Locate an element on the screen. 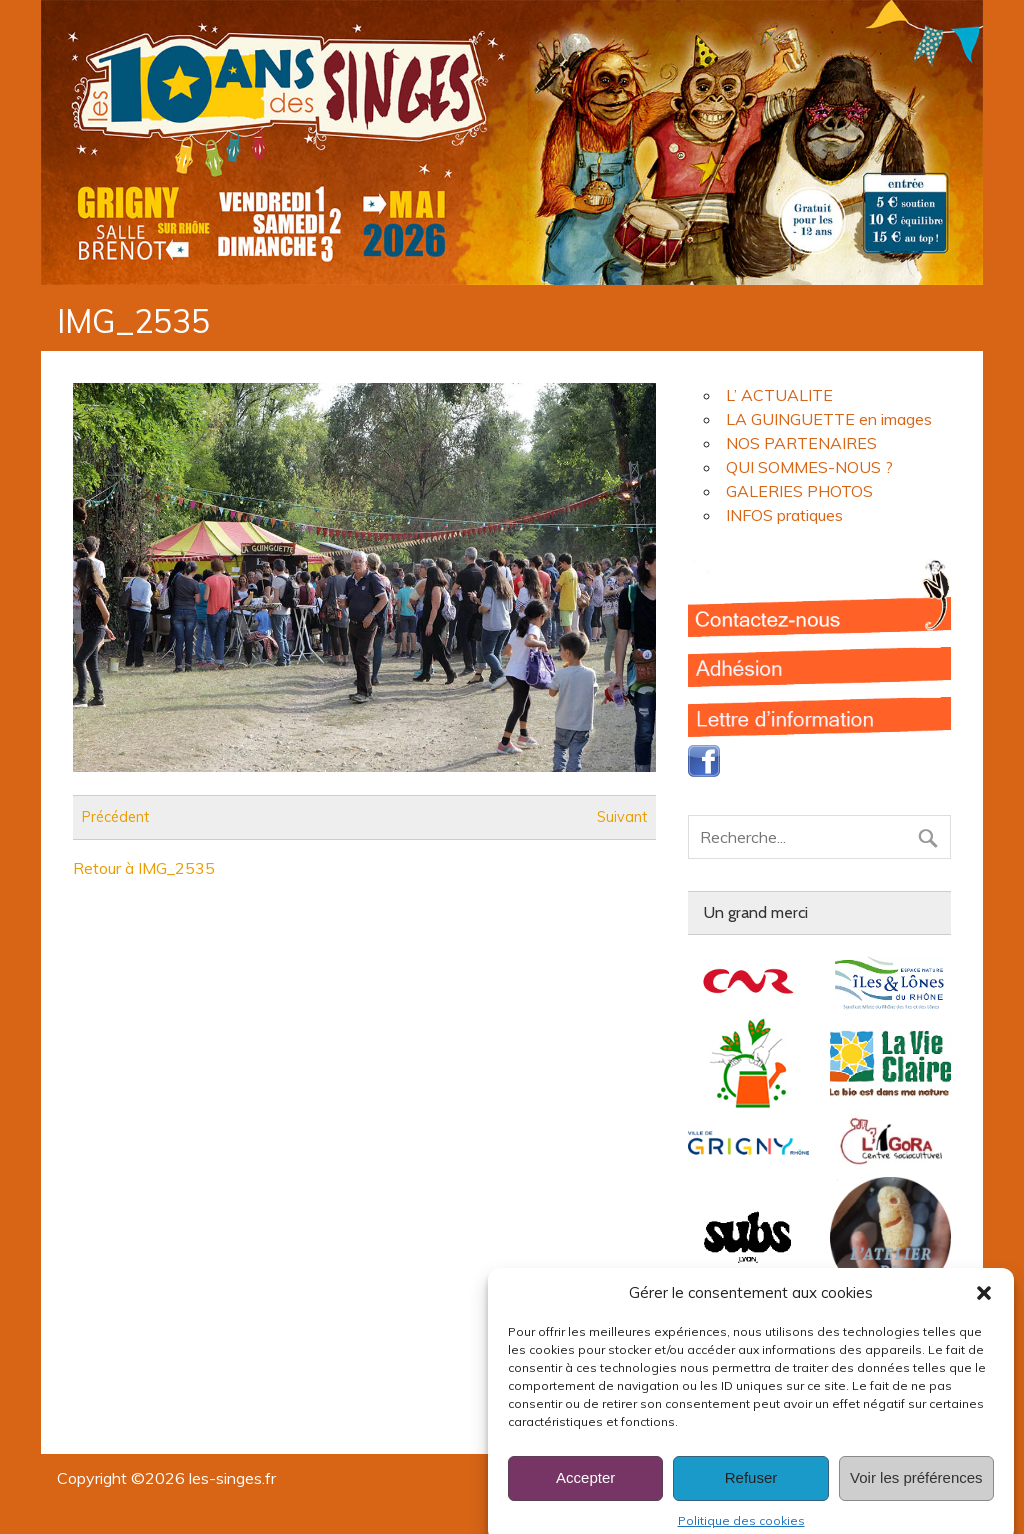 This screenshot has height=1534, width=1024. INFOS pratiques is located at coordinates (784, 515).